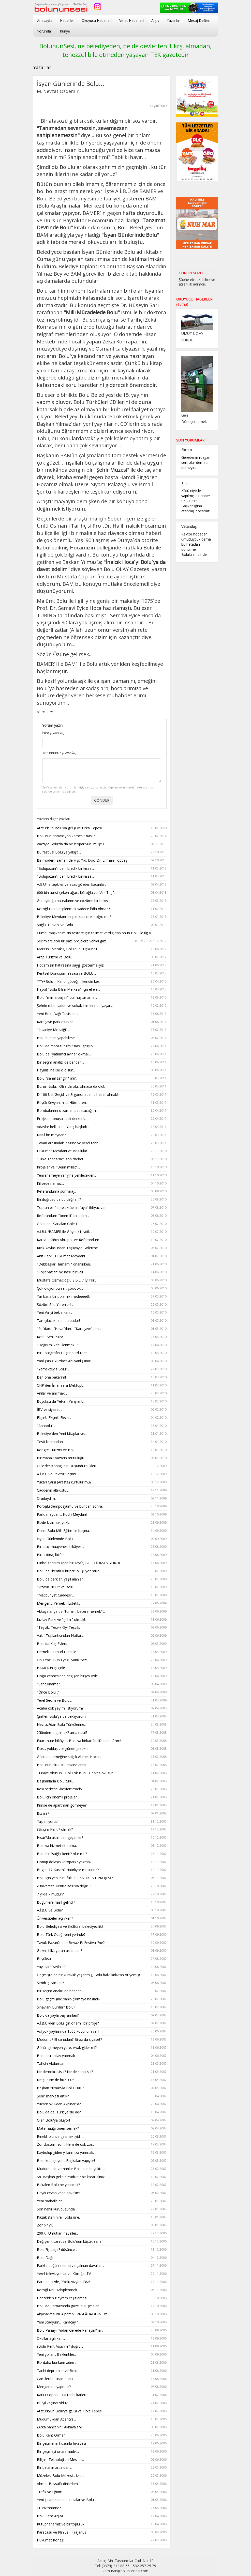 This screenshot has width=251, height=2576. What do you see at coordinates (102, 1910) in the screenshot?
I see `A.İ.B.Ü ve Bolu?` at bounding box center [102, 1910].